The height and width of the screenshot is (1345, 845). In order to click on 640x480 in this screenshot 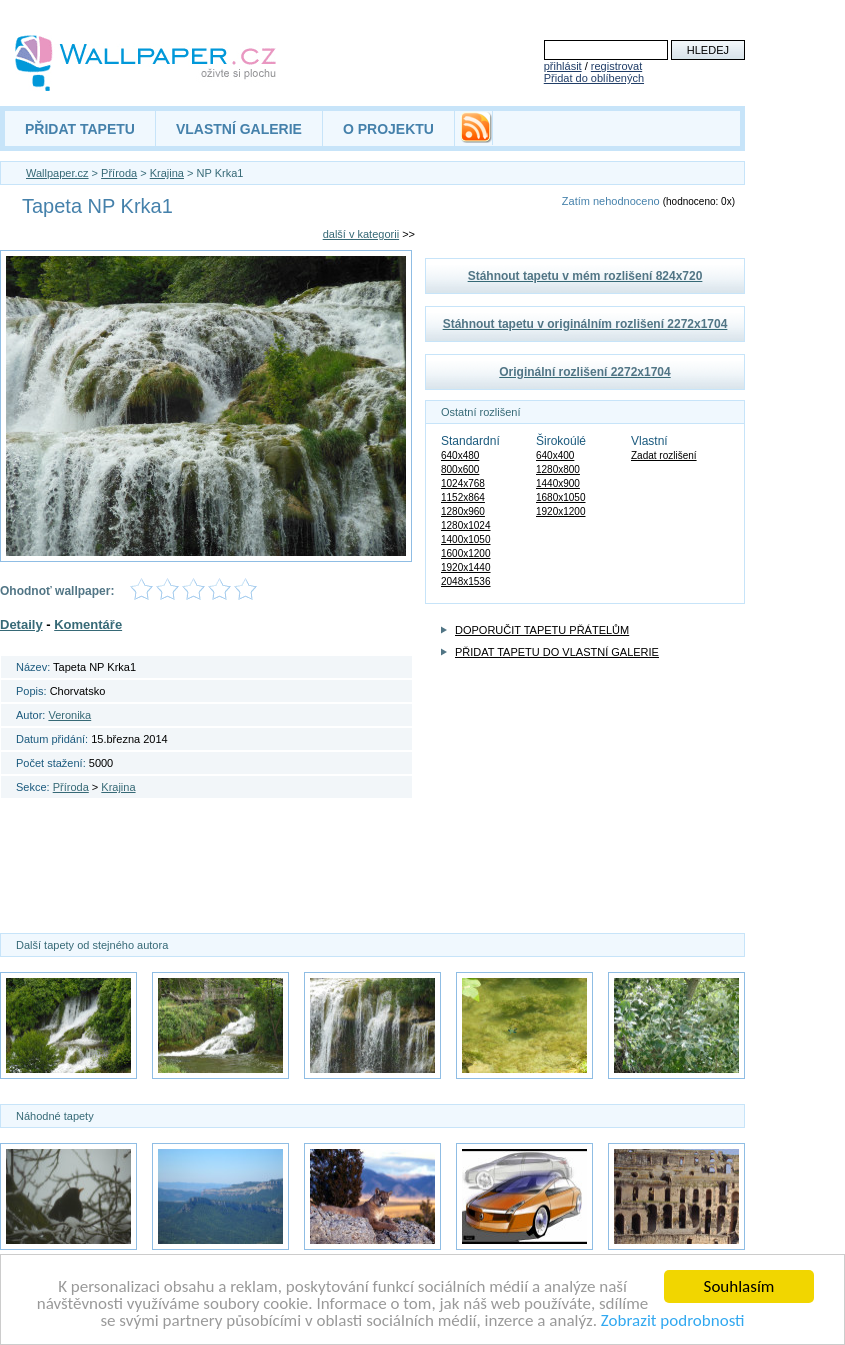, I will do `click(460, 455)`.